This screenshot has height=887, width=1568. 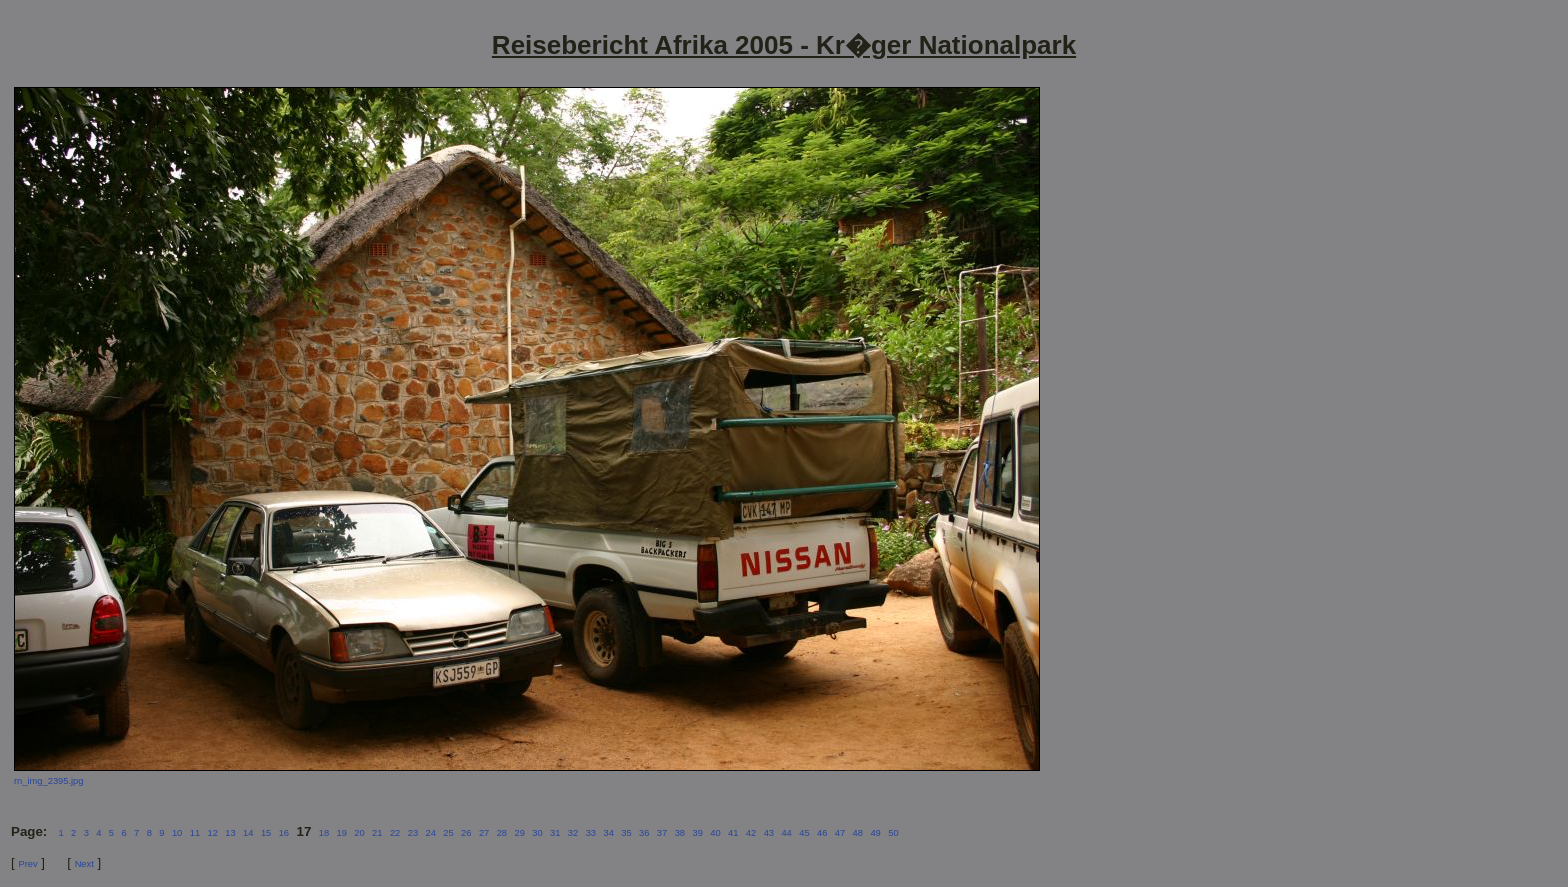 I want to click on 22, so click(x=395, y=833).